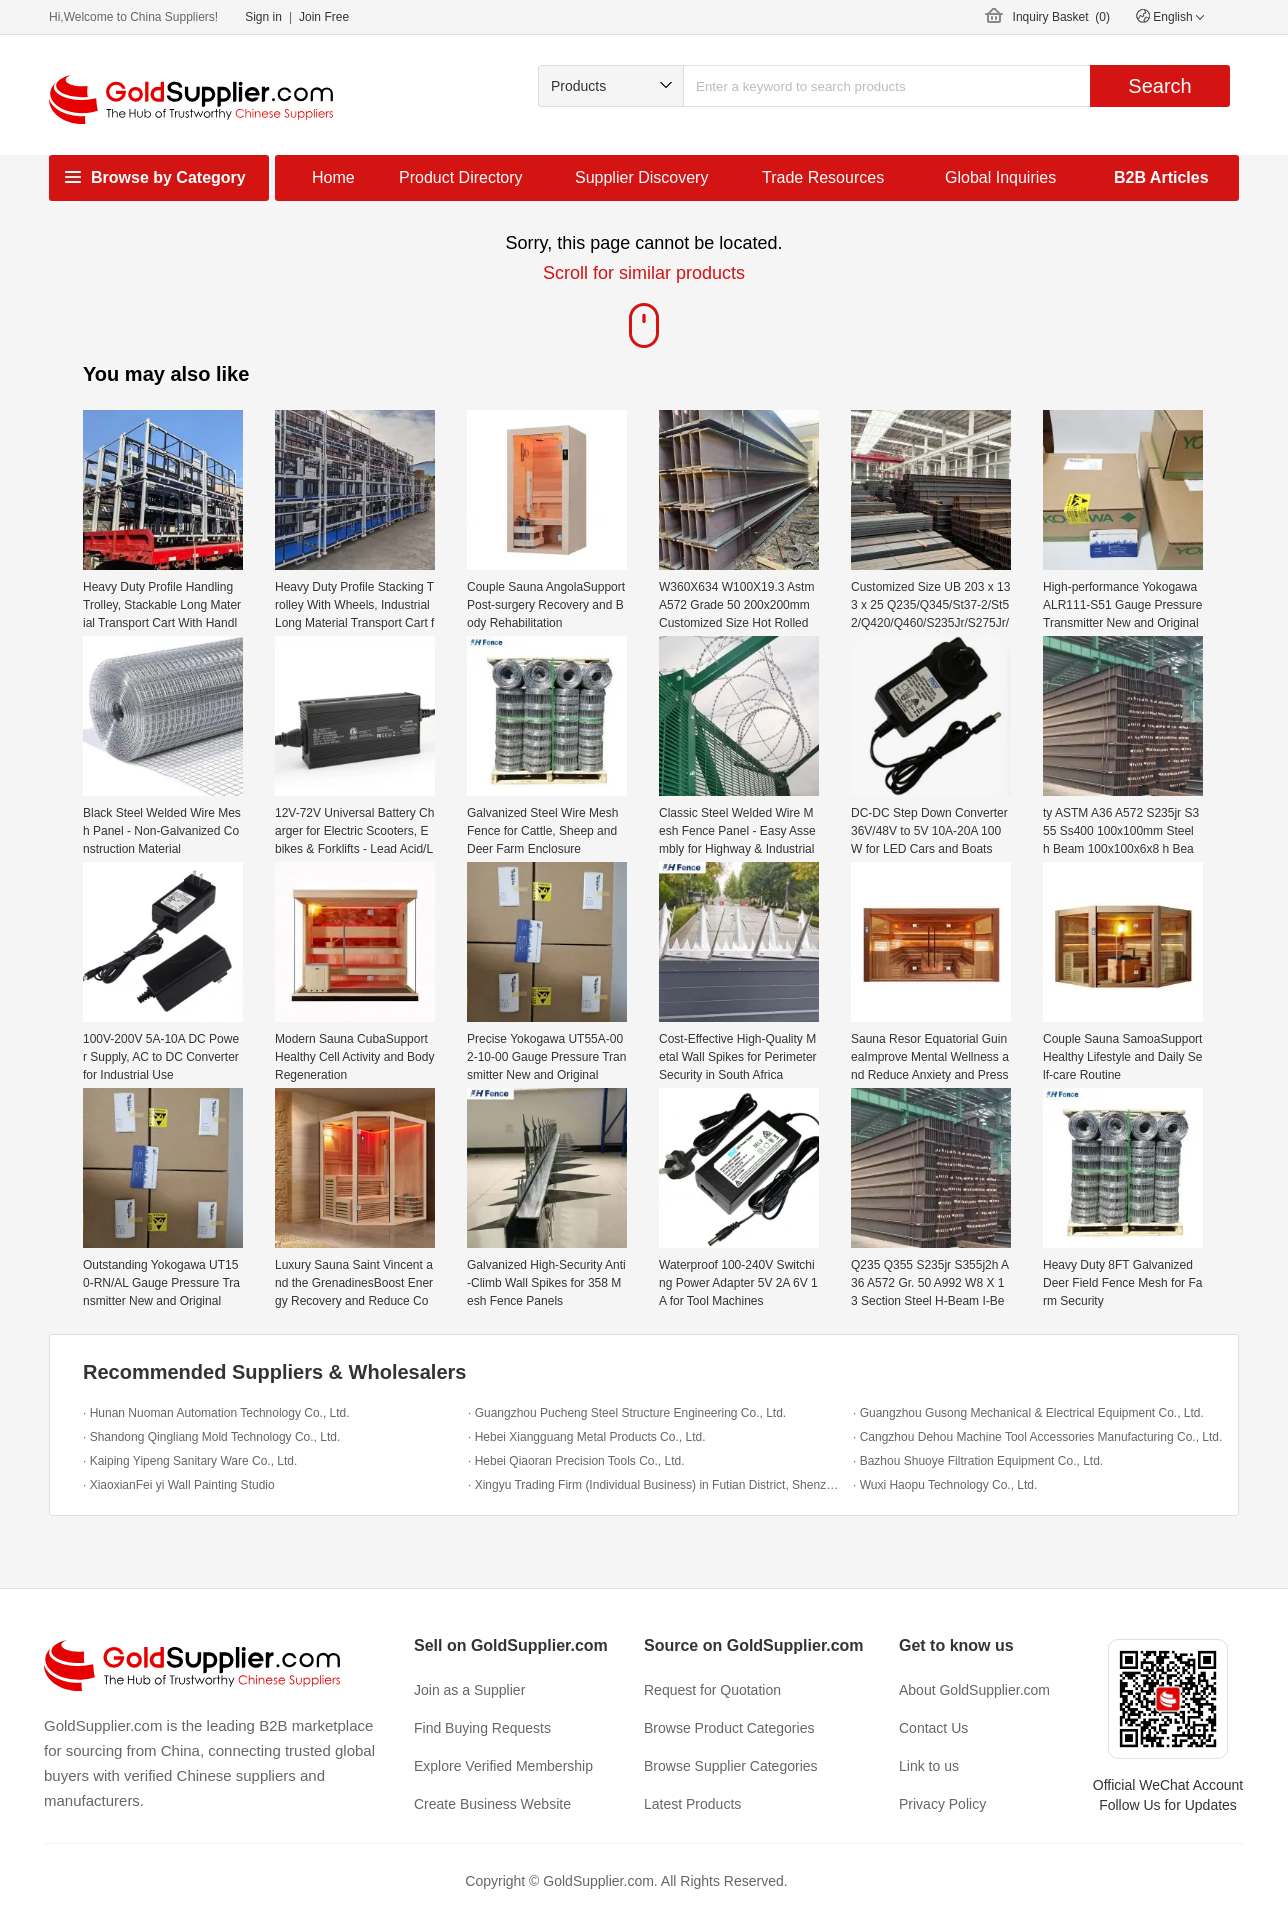 This screenshot has width=1288, height=1918. I want to click on · Wuxi Haopu Technology Co., Ltd., so click(945, 1485).